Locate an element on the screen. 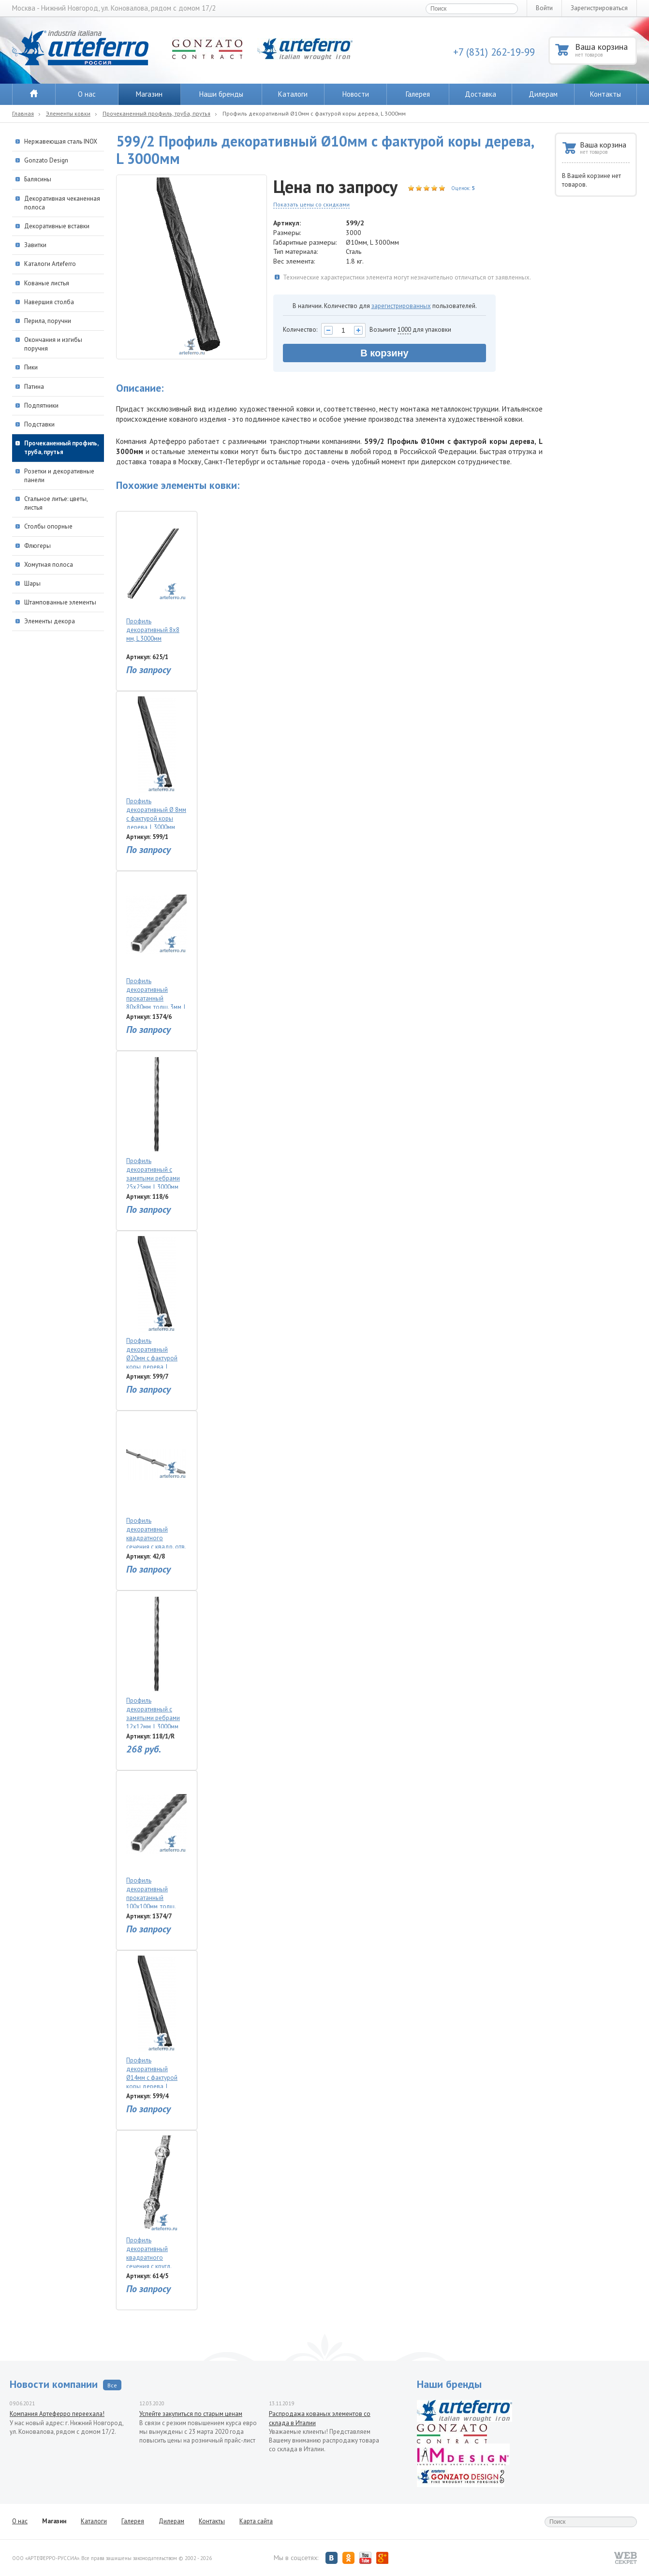  Зарегистрироваться is located at coordinates (599, 8).